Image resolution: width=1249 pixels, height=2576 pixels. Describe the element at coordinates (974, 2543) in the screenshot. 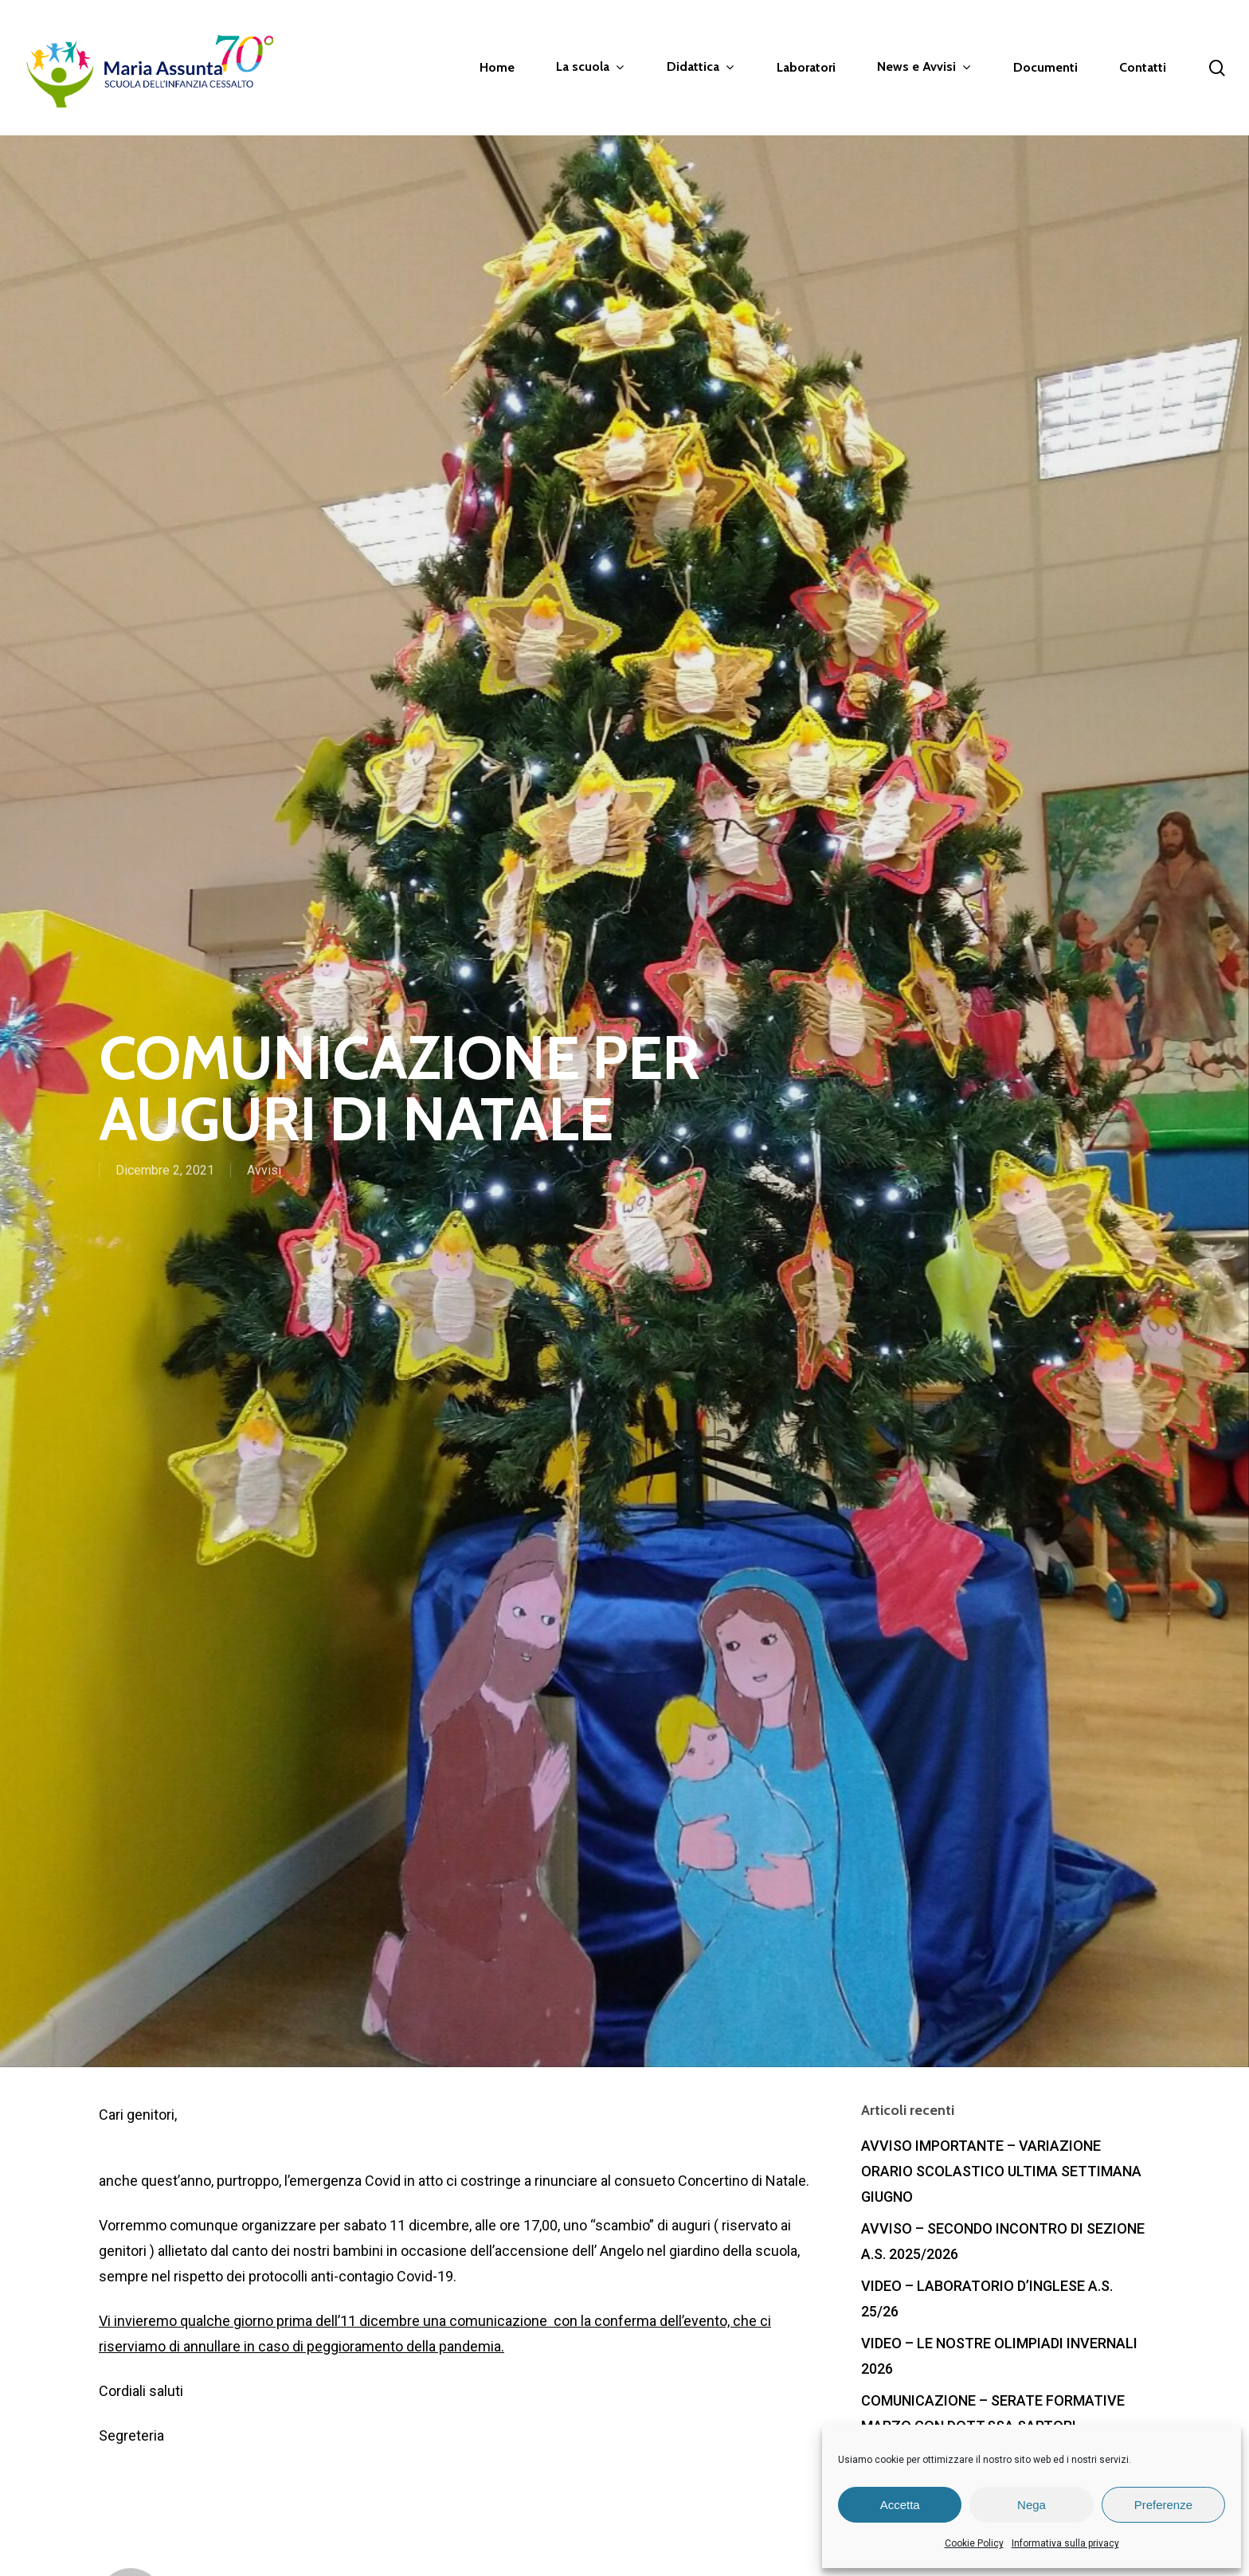

I see `Cookie Policy` at that location.